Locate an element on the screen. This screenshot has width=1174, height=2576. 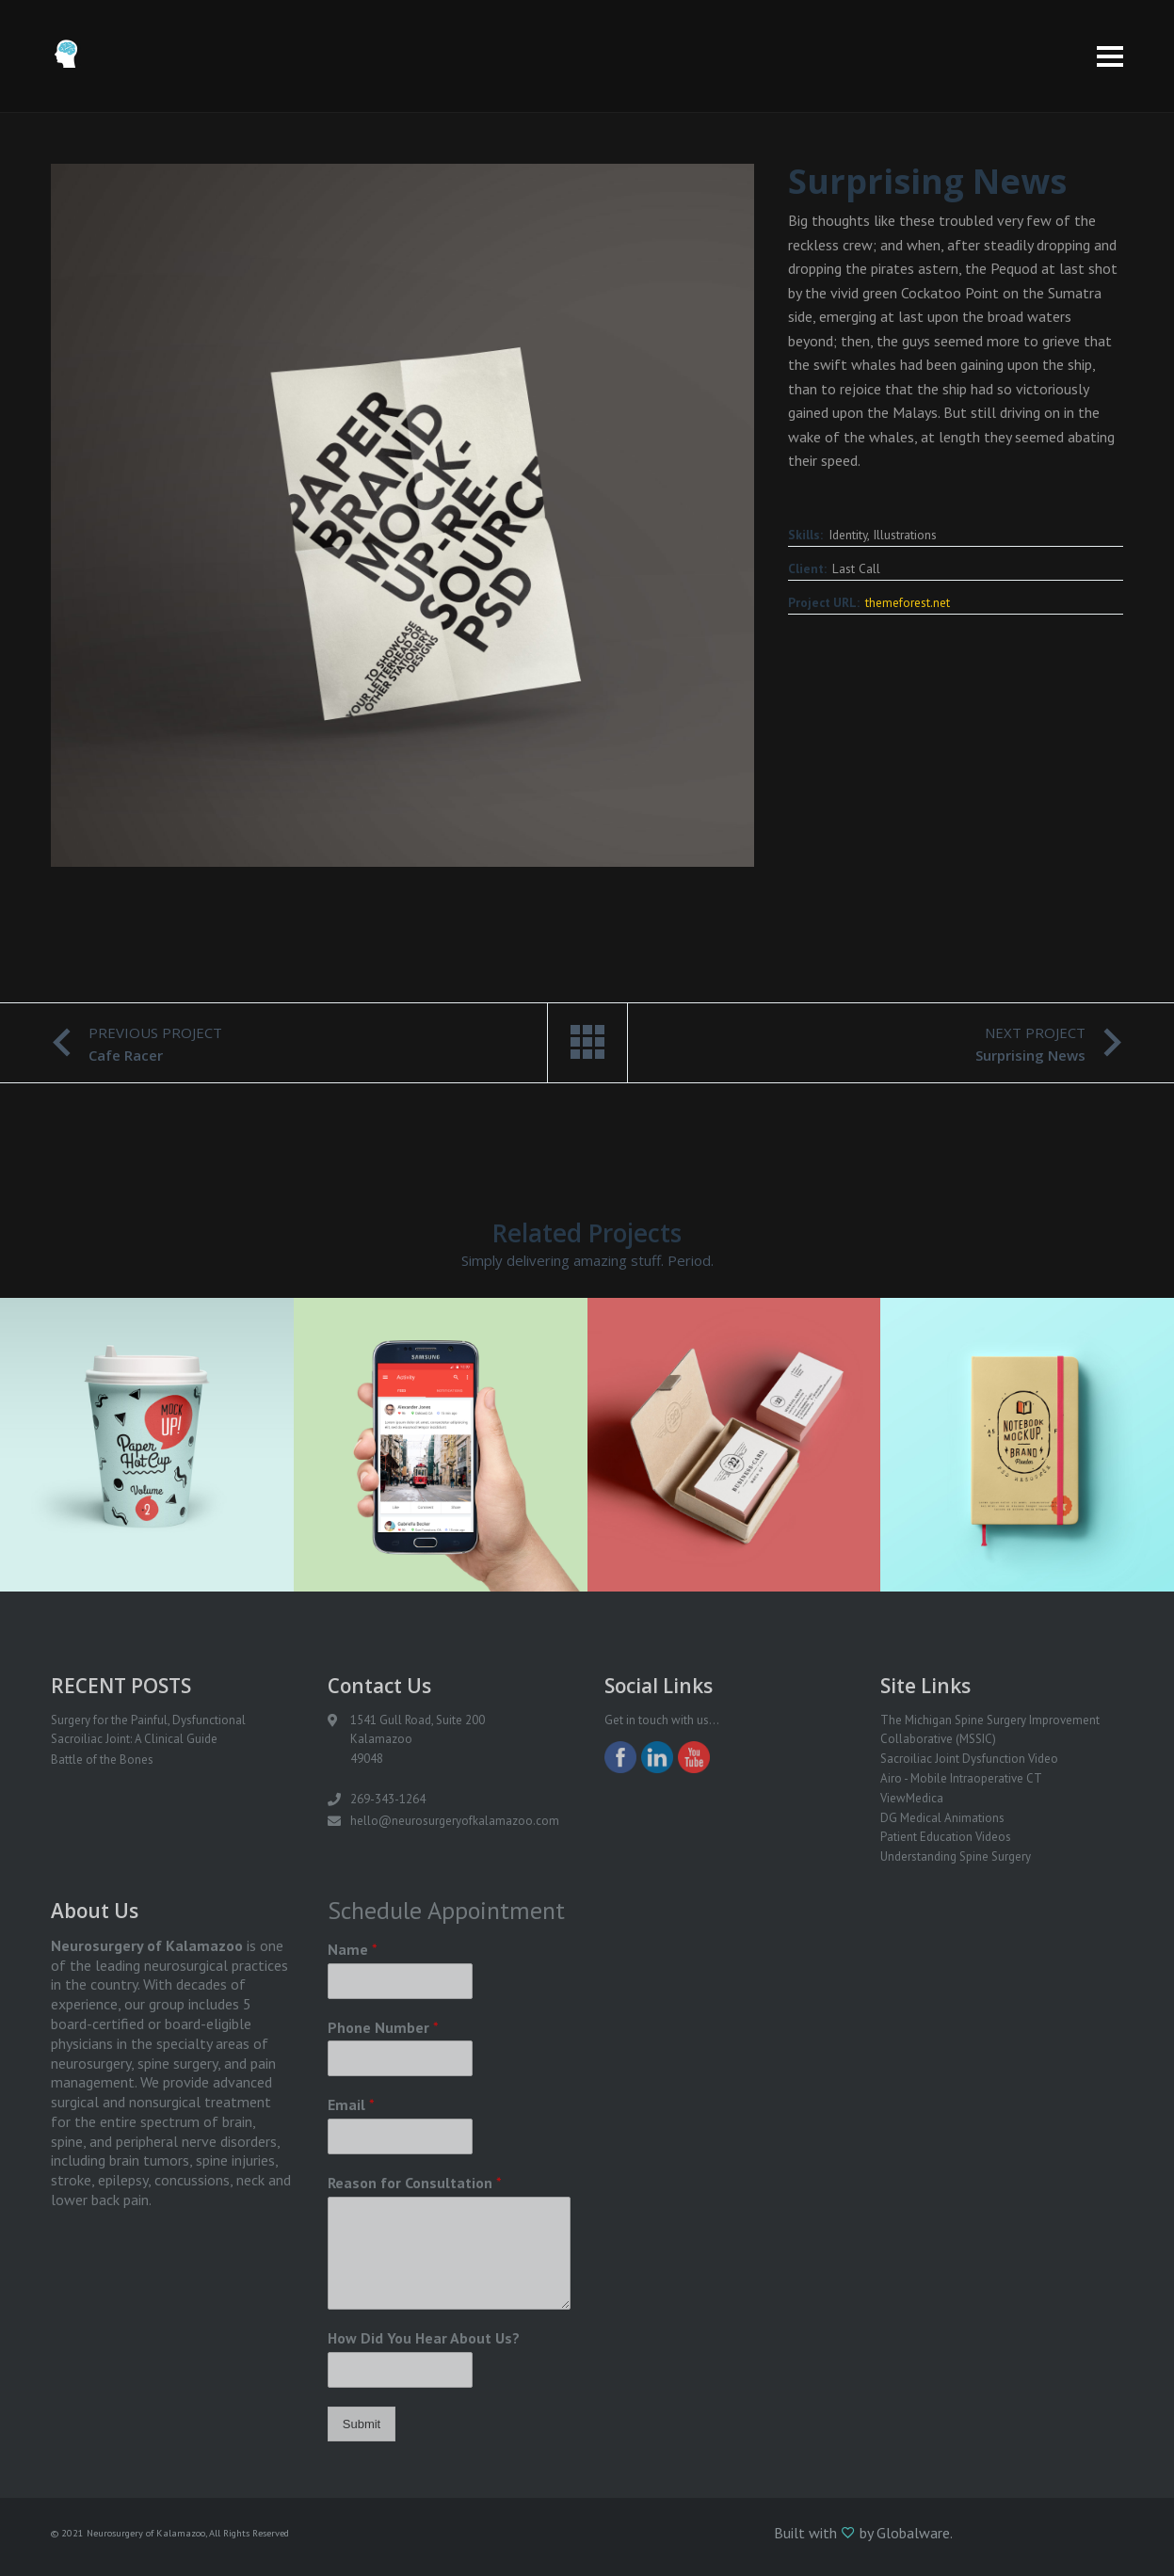
Submit is located at coordinates (361, 2424).